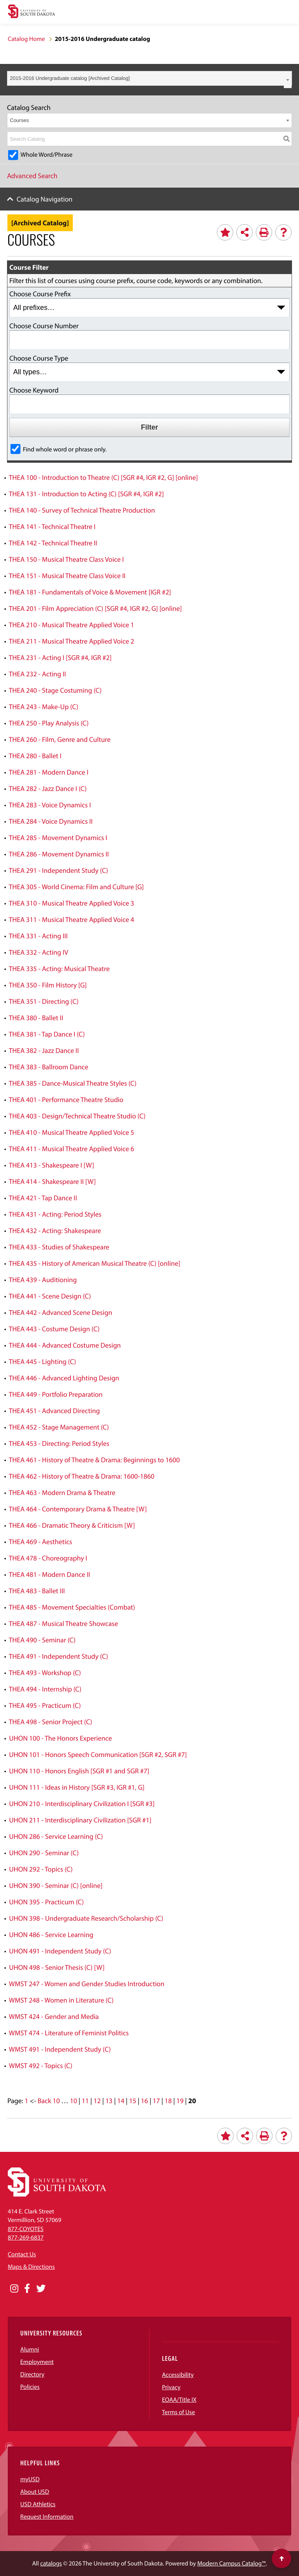 The image size is (299, 2576). What do you see at coordinates (47, 2517) in the screenshot?
I see `Request Information` at bounding box center [47, 2517].